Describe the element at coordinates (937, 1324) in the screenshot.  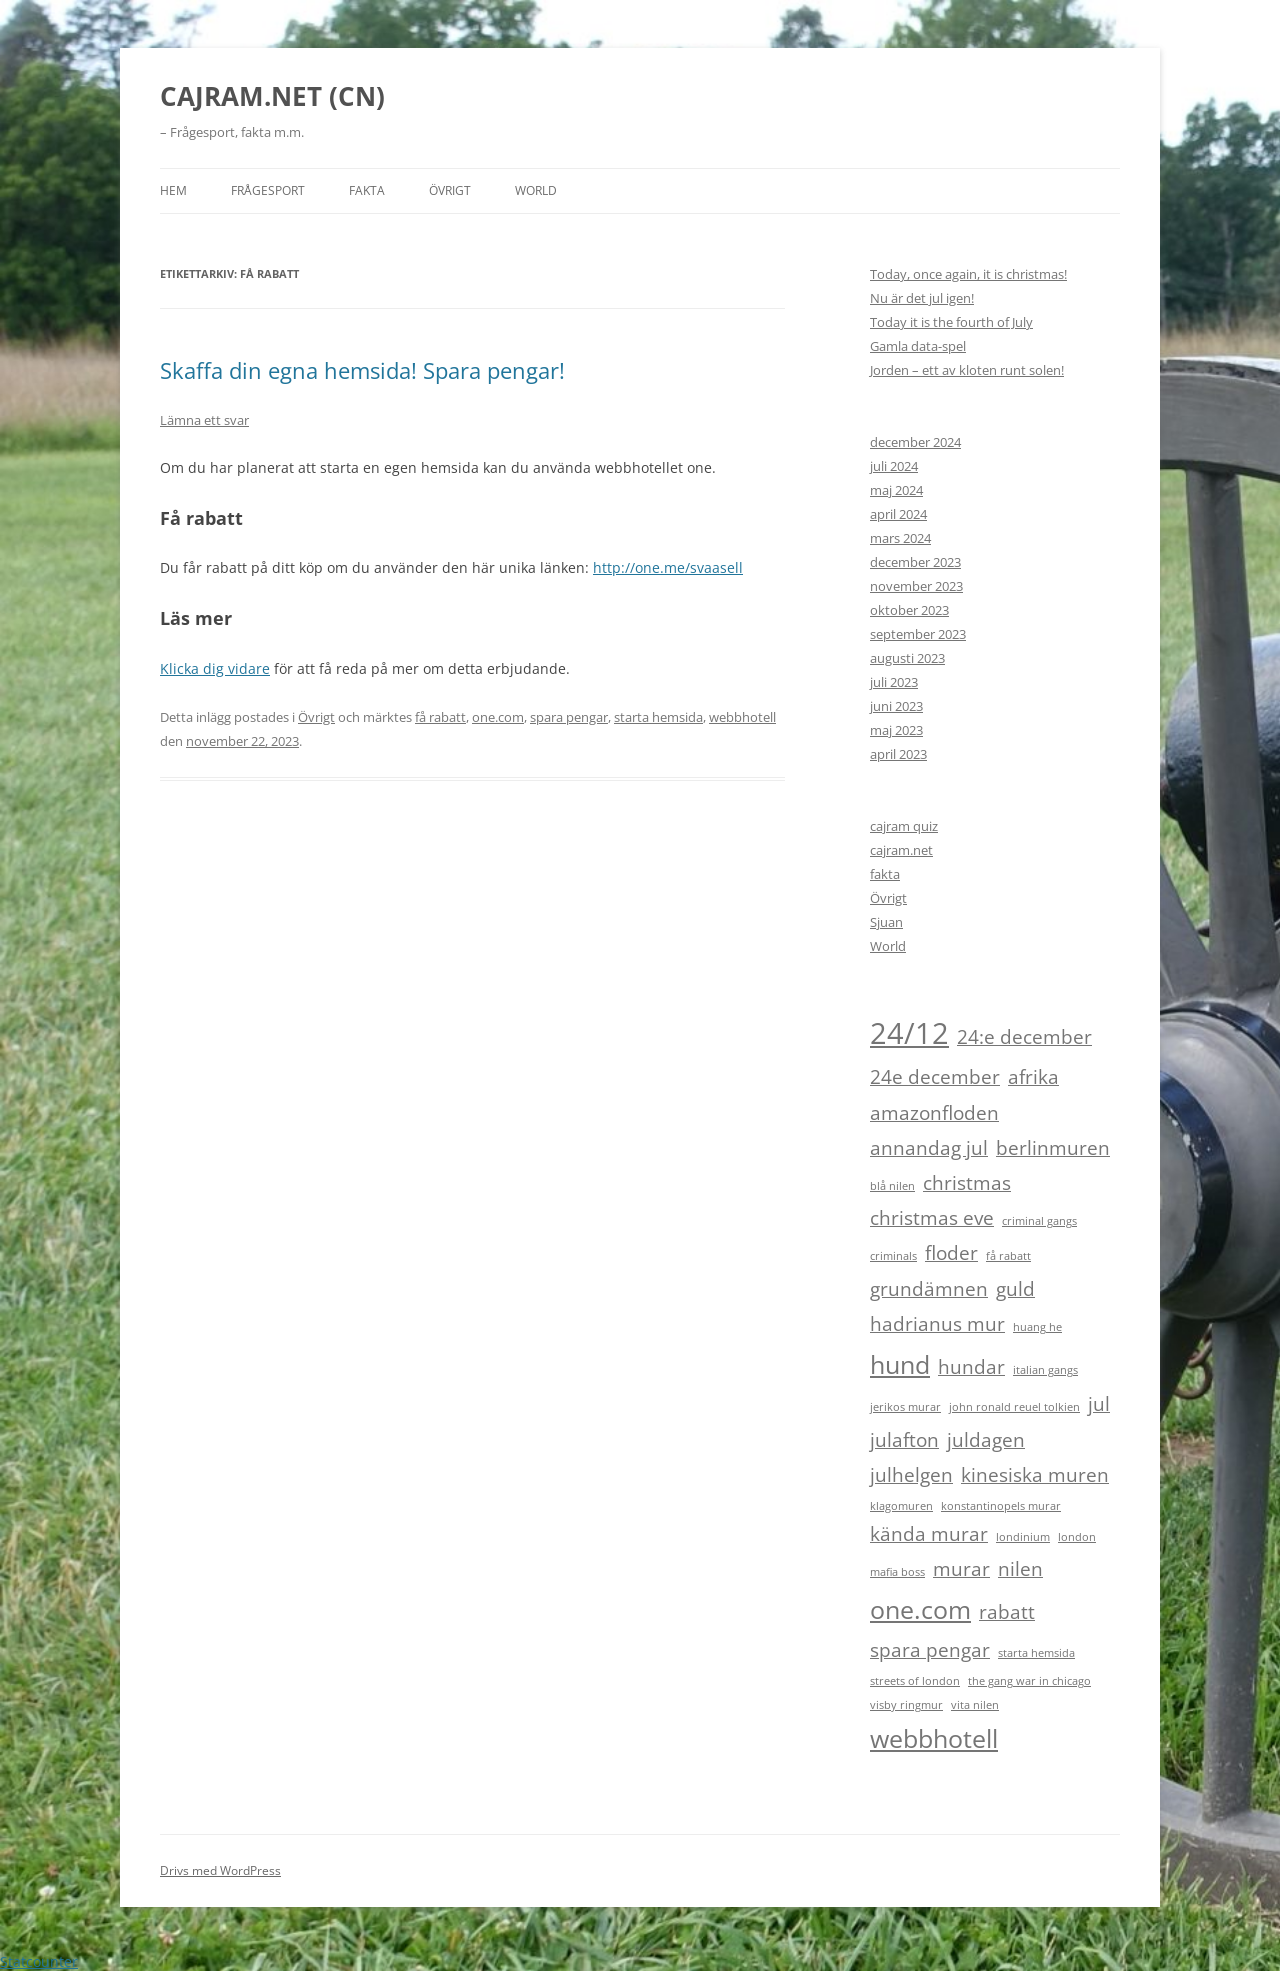
I see `hadrianus mur [hadrianus mur (2 objekt)]` at that location.